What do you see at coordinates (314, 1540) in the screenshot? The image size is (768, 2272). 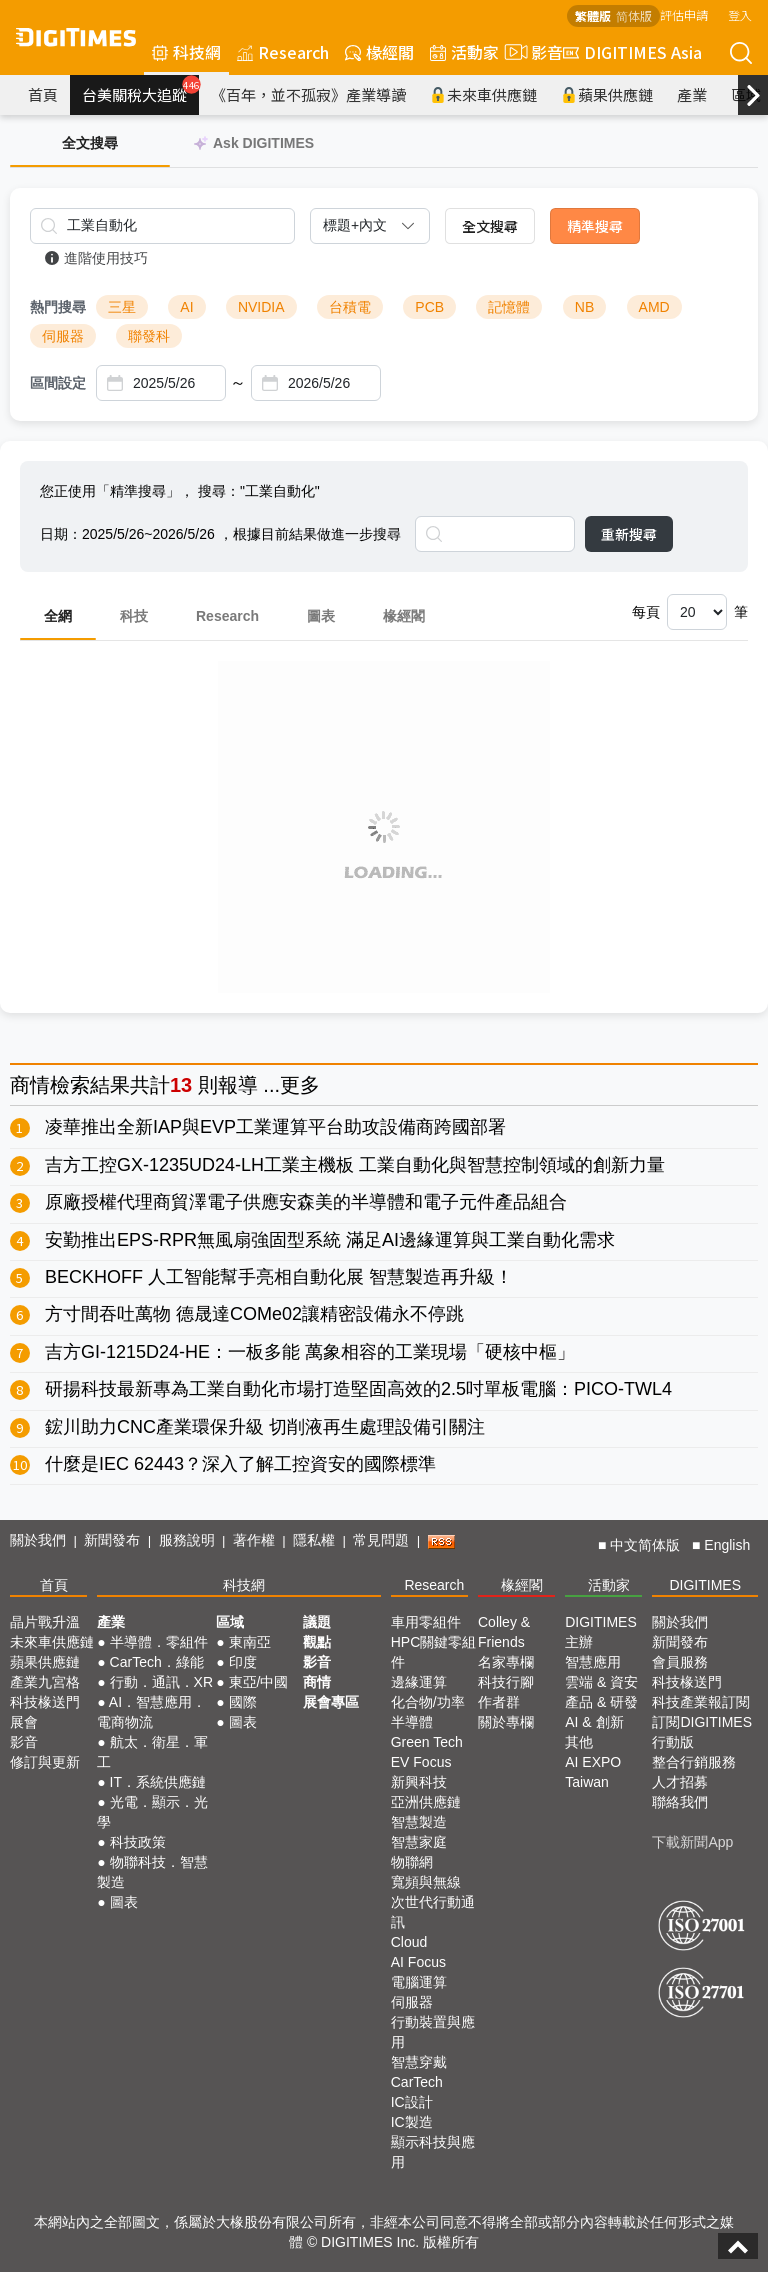 I see `隱私權` at bounding box center [314, 1540].